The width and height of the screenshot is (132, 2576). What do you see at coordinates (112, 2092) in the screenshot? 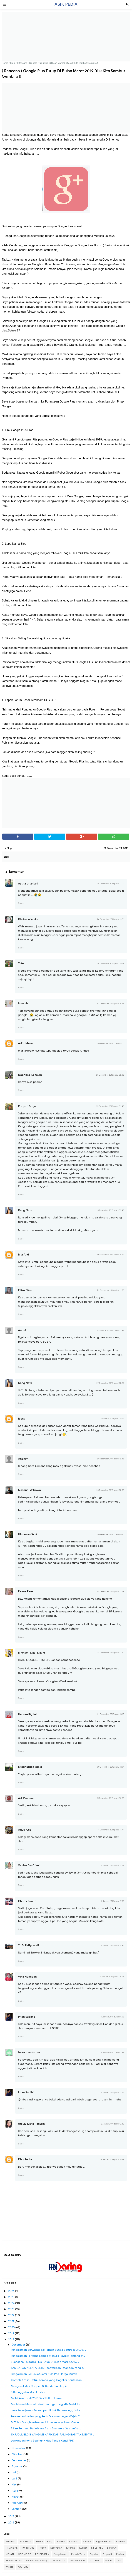
I see `6 Januari 2019 pukul 12.55` at bounding box center [112, 2092].